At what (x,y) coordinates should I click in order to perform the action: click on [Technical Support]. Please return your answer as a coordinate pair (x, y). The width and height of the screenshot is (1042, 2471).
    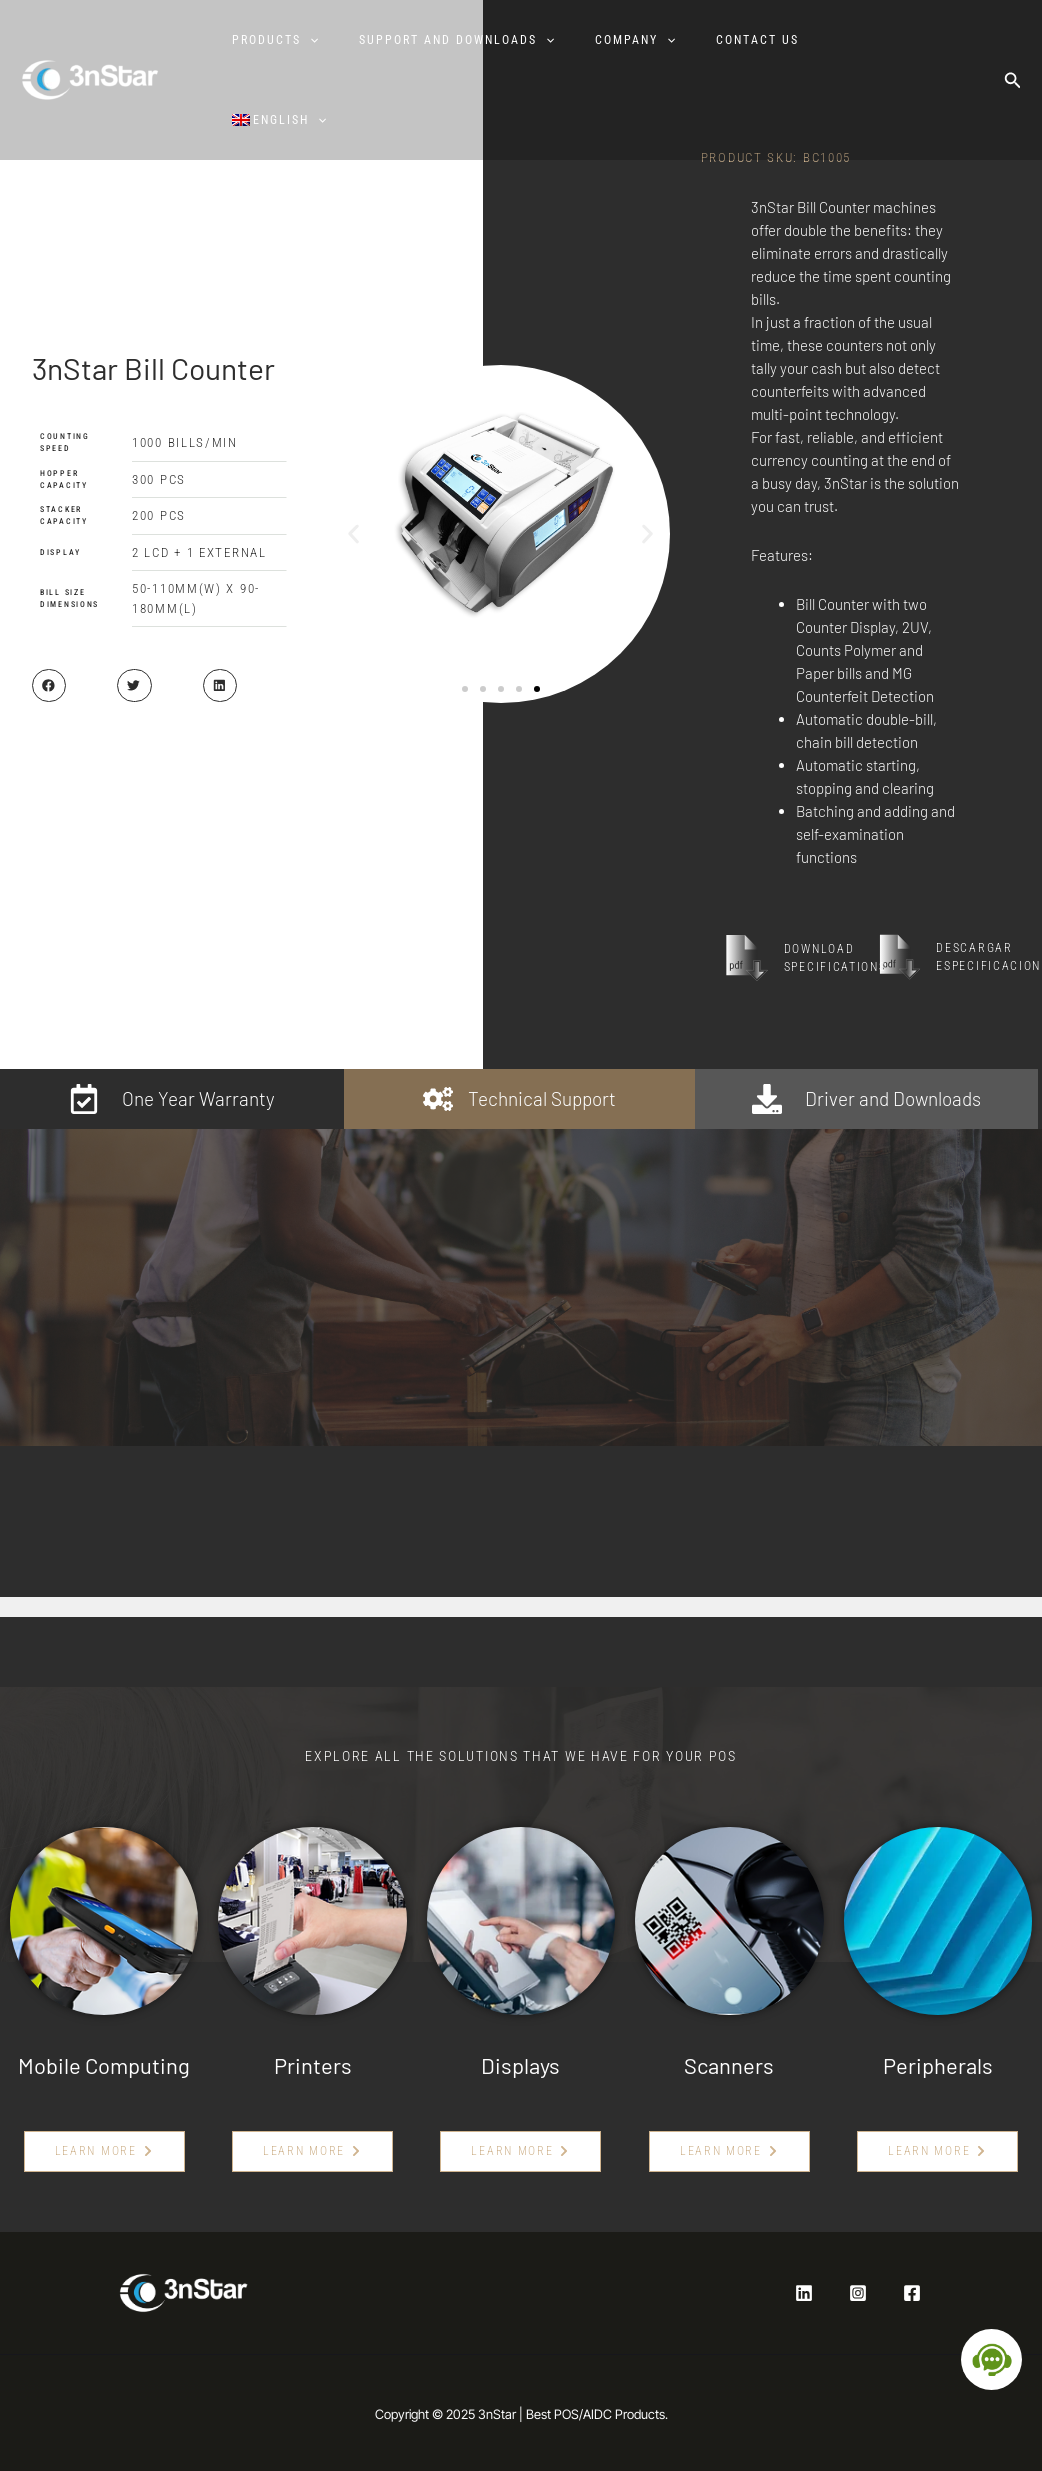
    Looking at the image, I should click on (438, 1099).